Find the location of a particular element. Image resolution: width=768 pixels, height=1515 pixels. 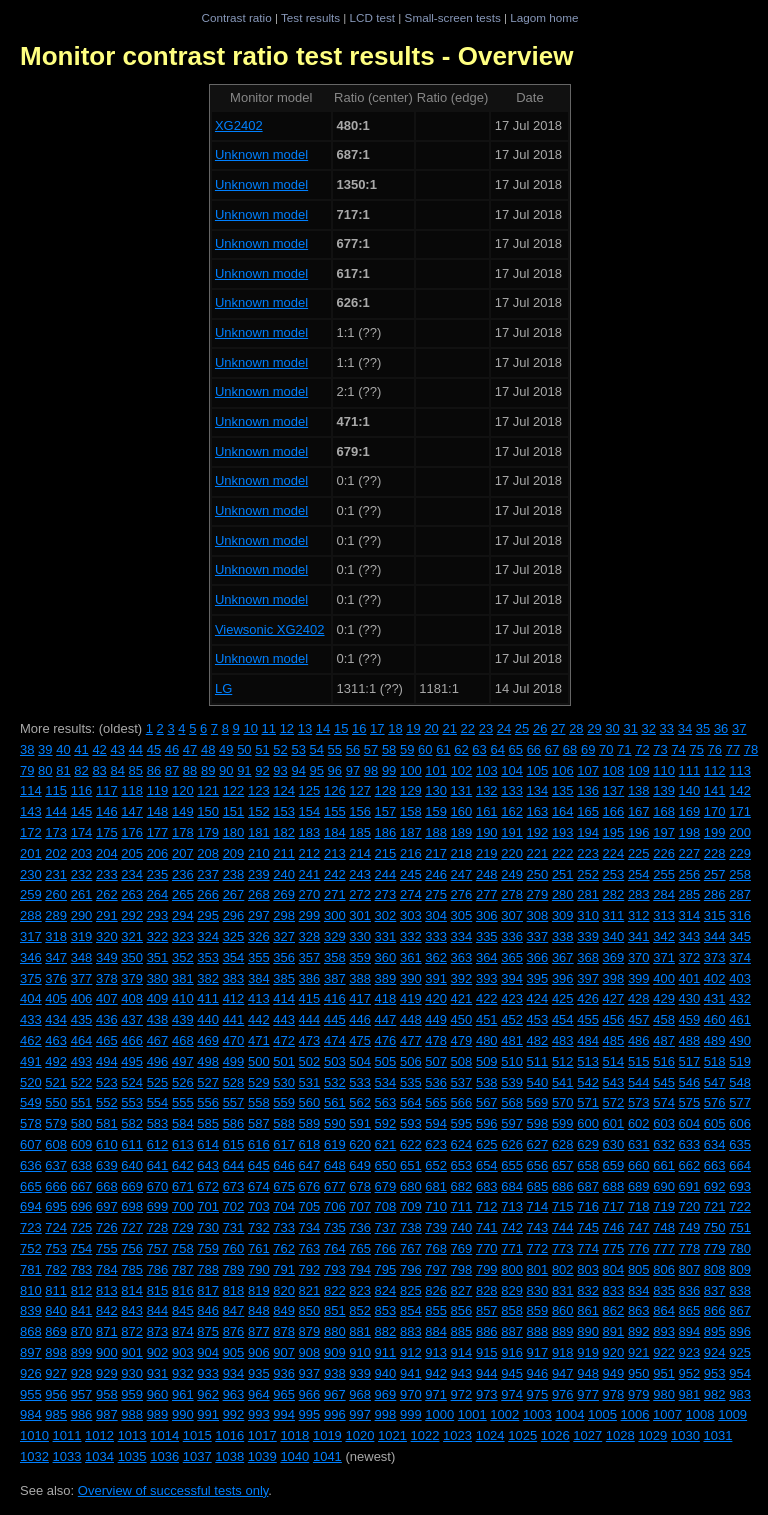

103 is located at coordinates (487, 770).